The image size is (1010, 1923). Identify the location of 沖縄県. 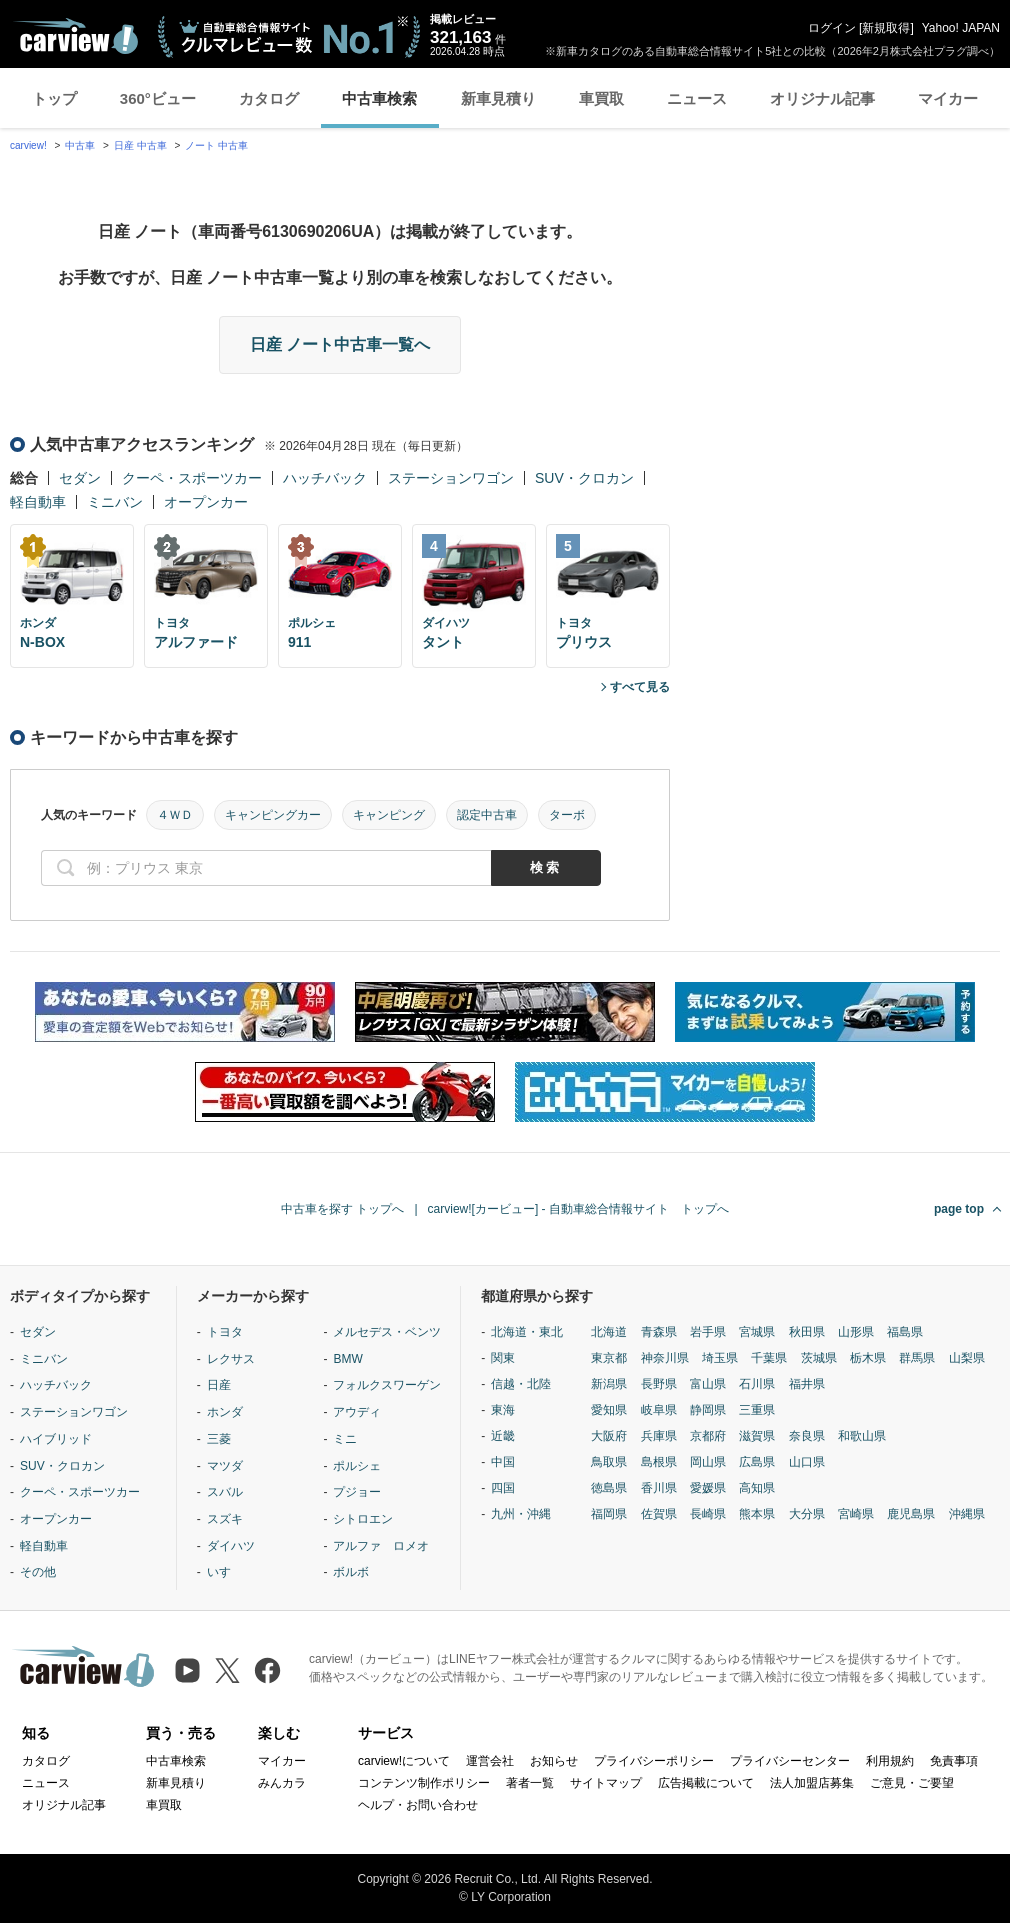
(967, 1514).